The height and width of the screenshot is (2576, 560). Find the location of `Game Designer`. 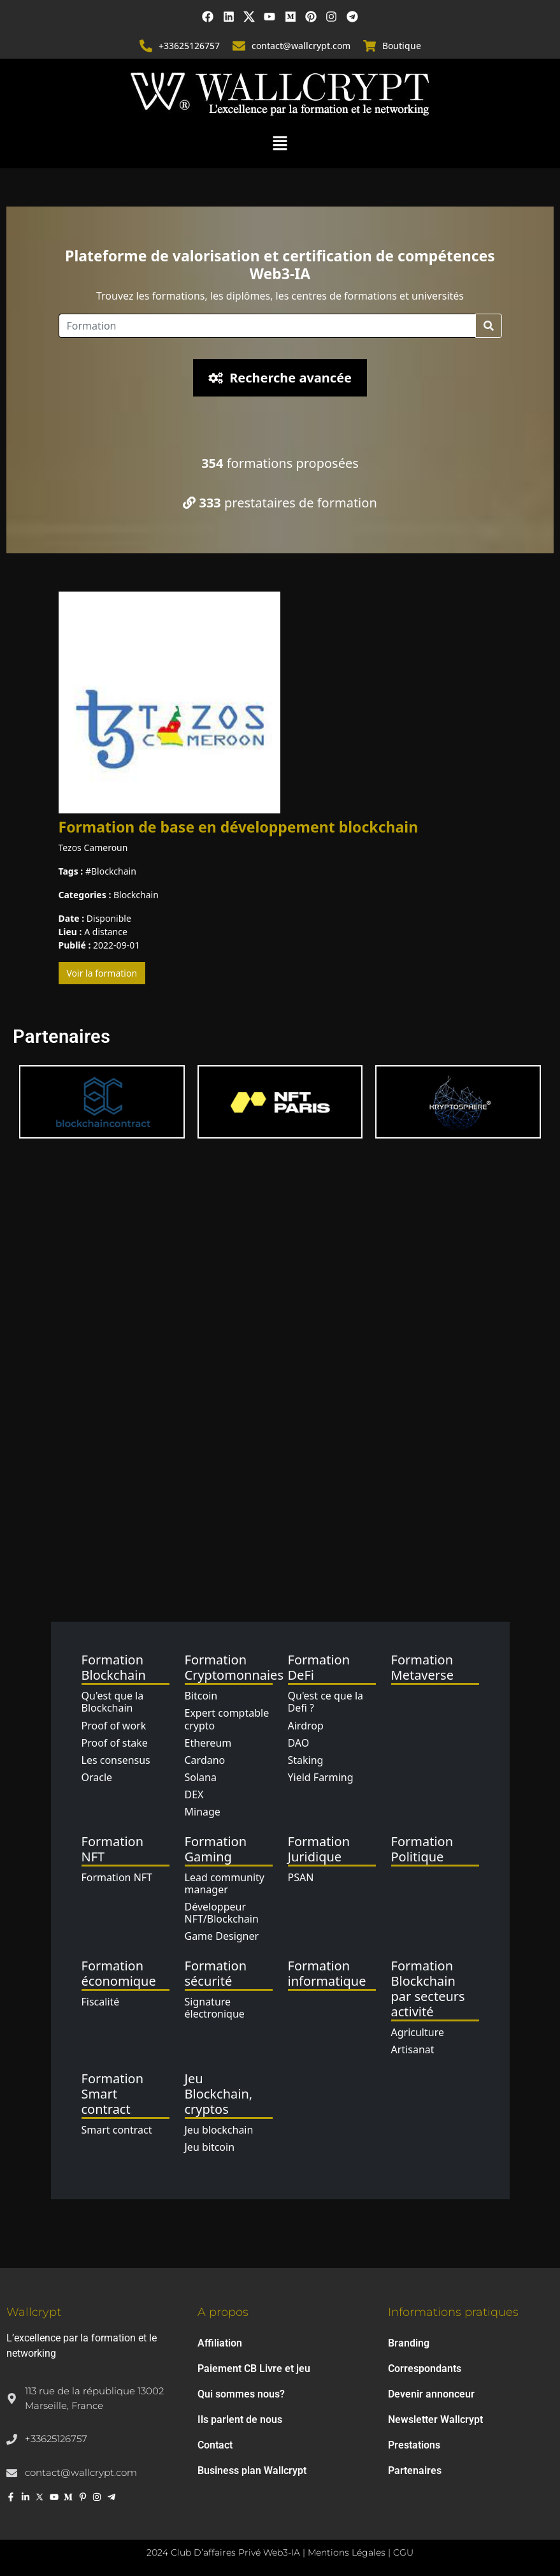

Game Designer is located at coordinates (222, 1936).